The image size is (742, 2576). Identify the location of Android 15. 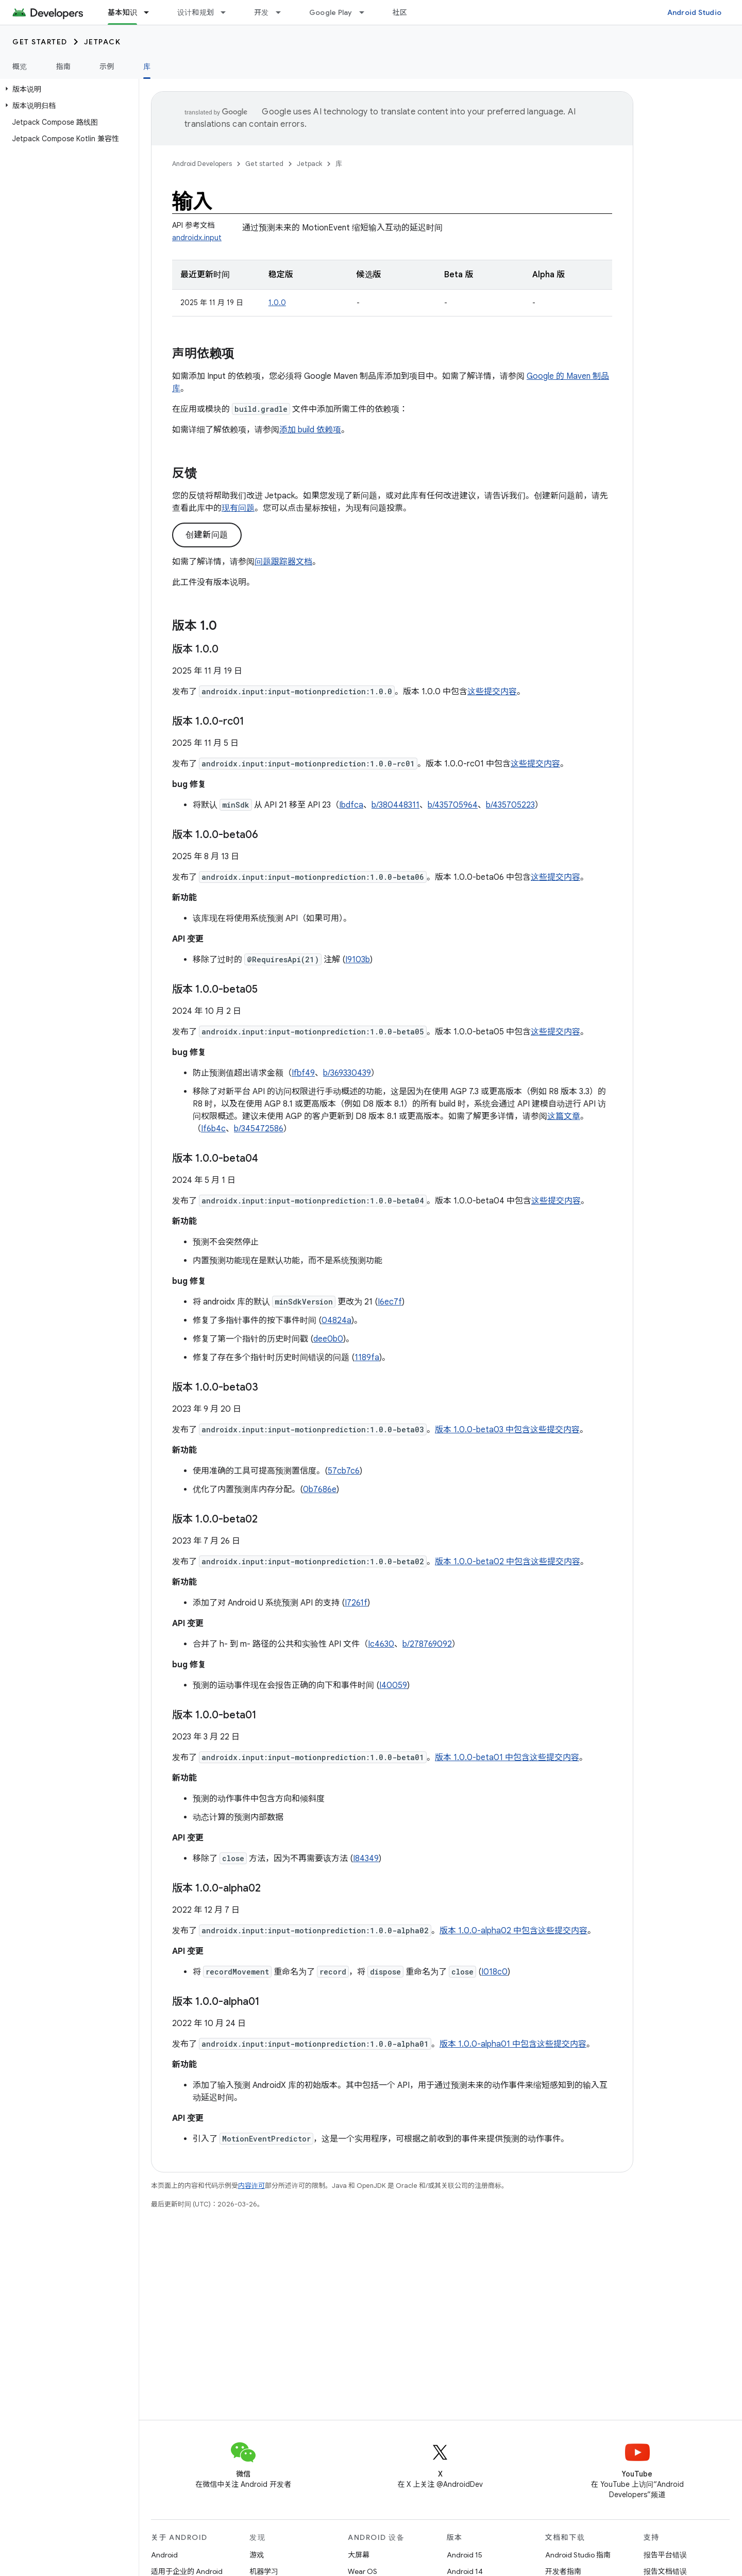
(464, 2555).